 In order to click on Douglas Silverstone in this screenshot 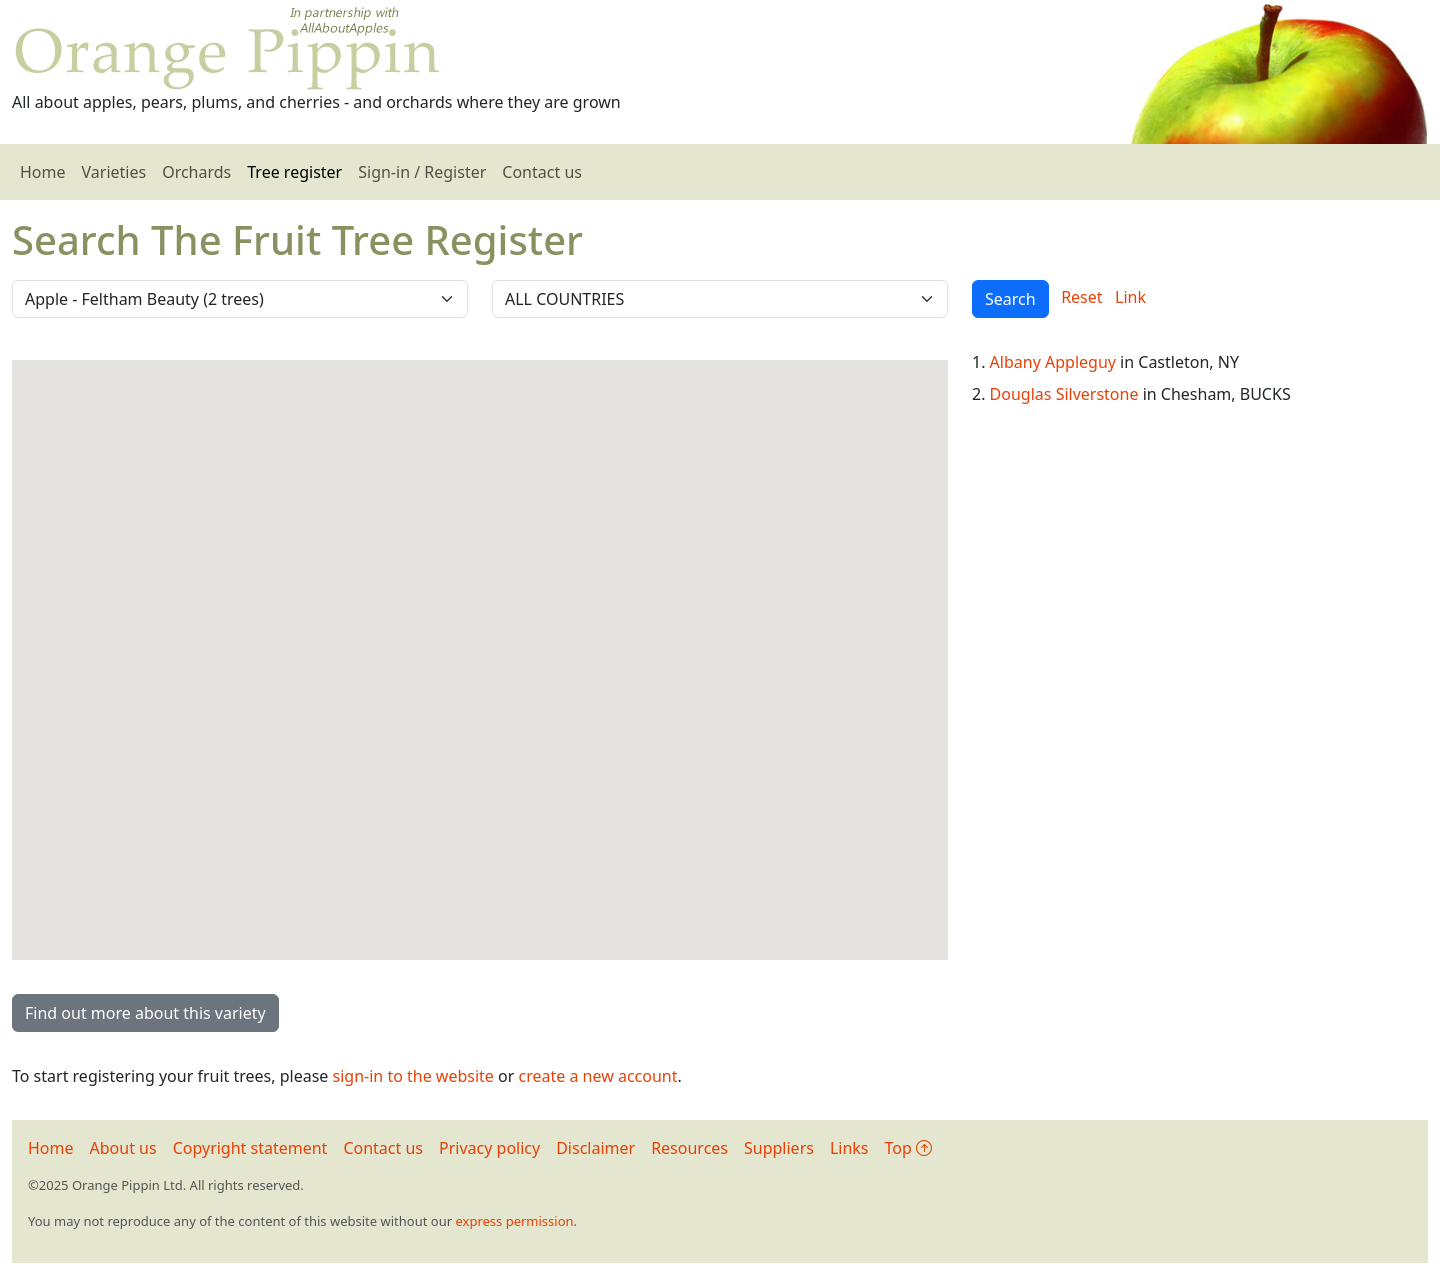, I will do `click(1064, 394)`.